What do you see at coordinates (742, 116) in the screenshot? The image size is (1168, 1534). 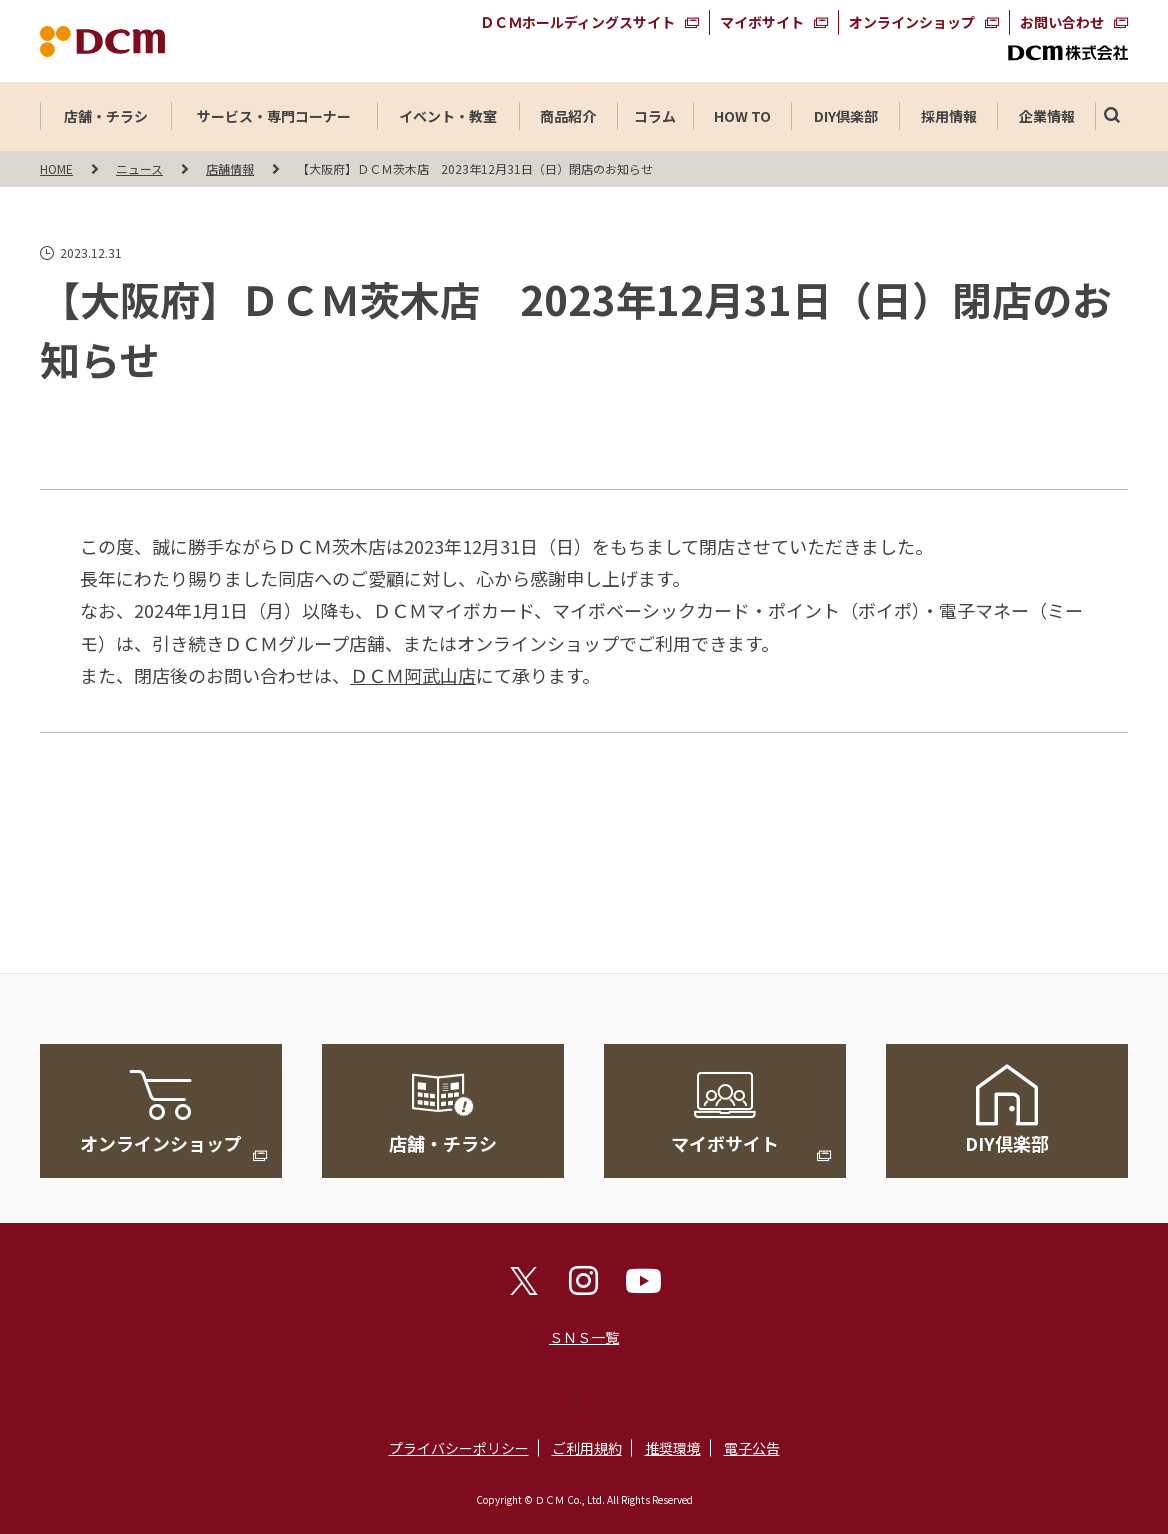 I see `HOW TO` at bounding box center [742, 116].